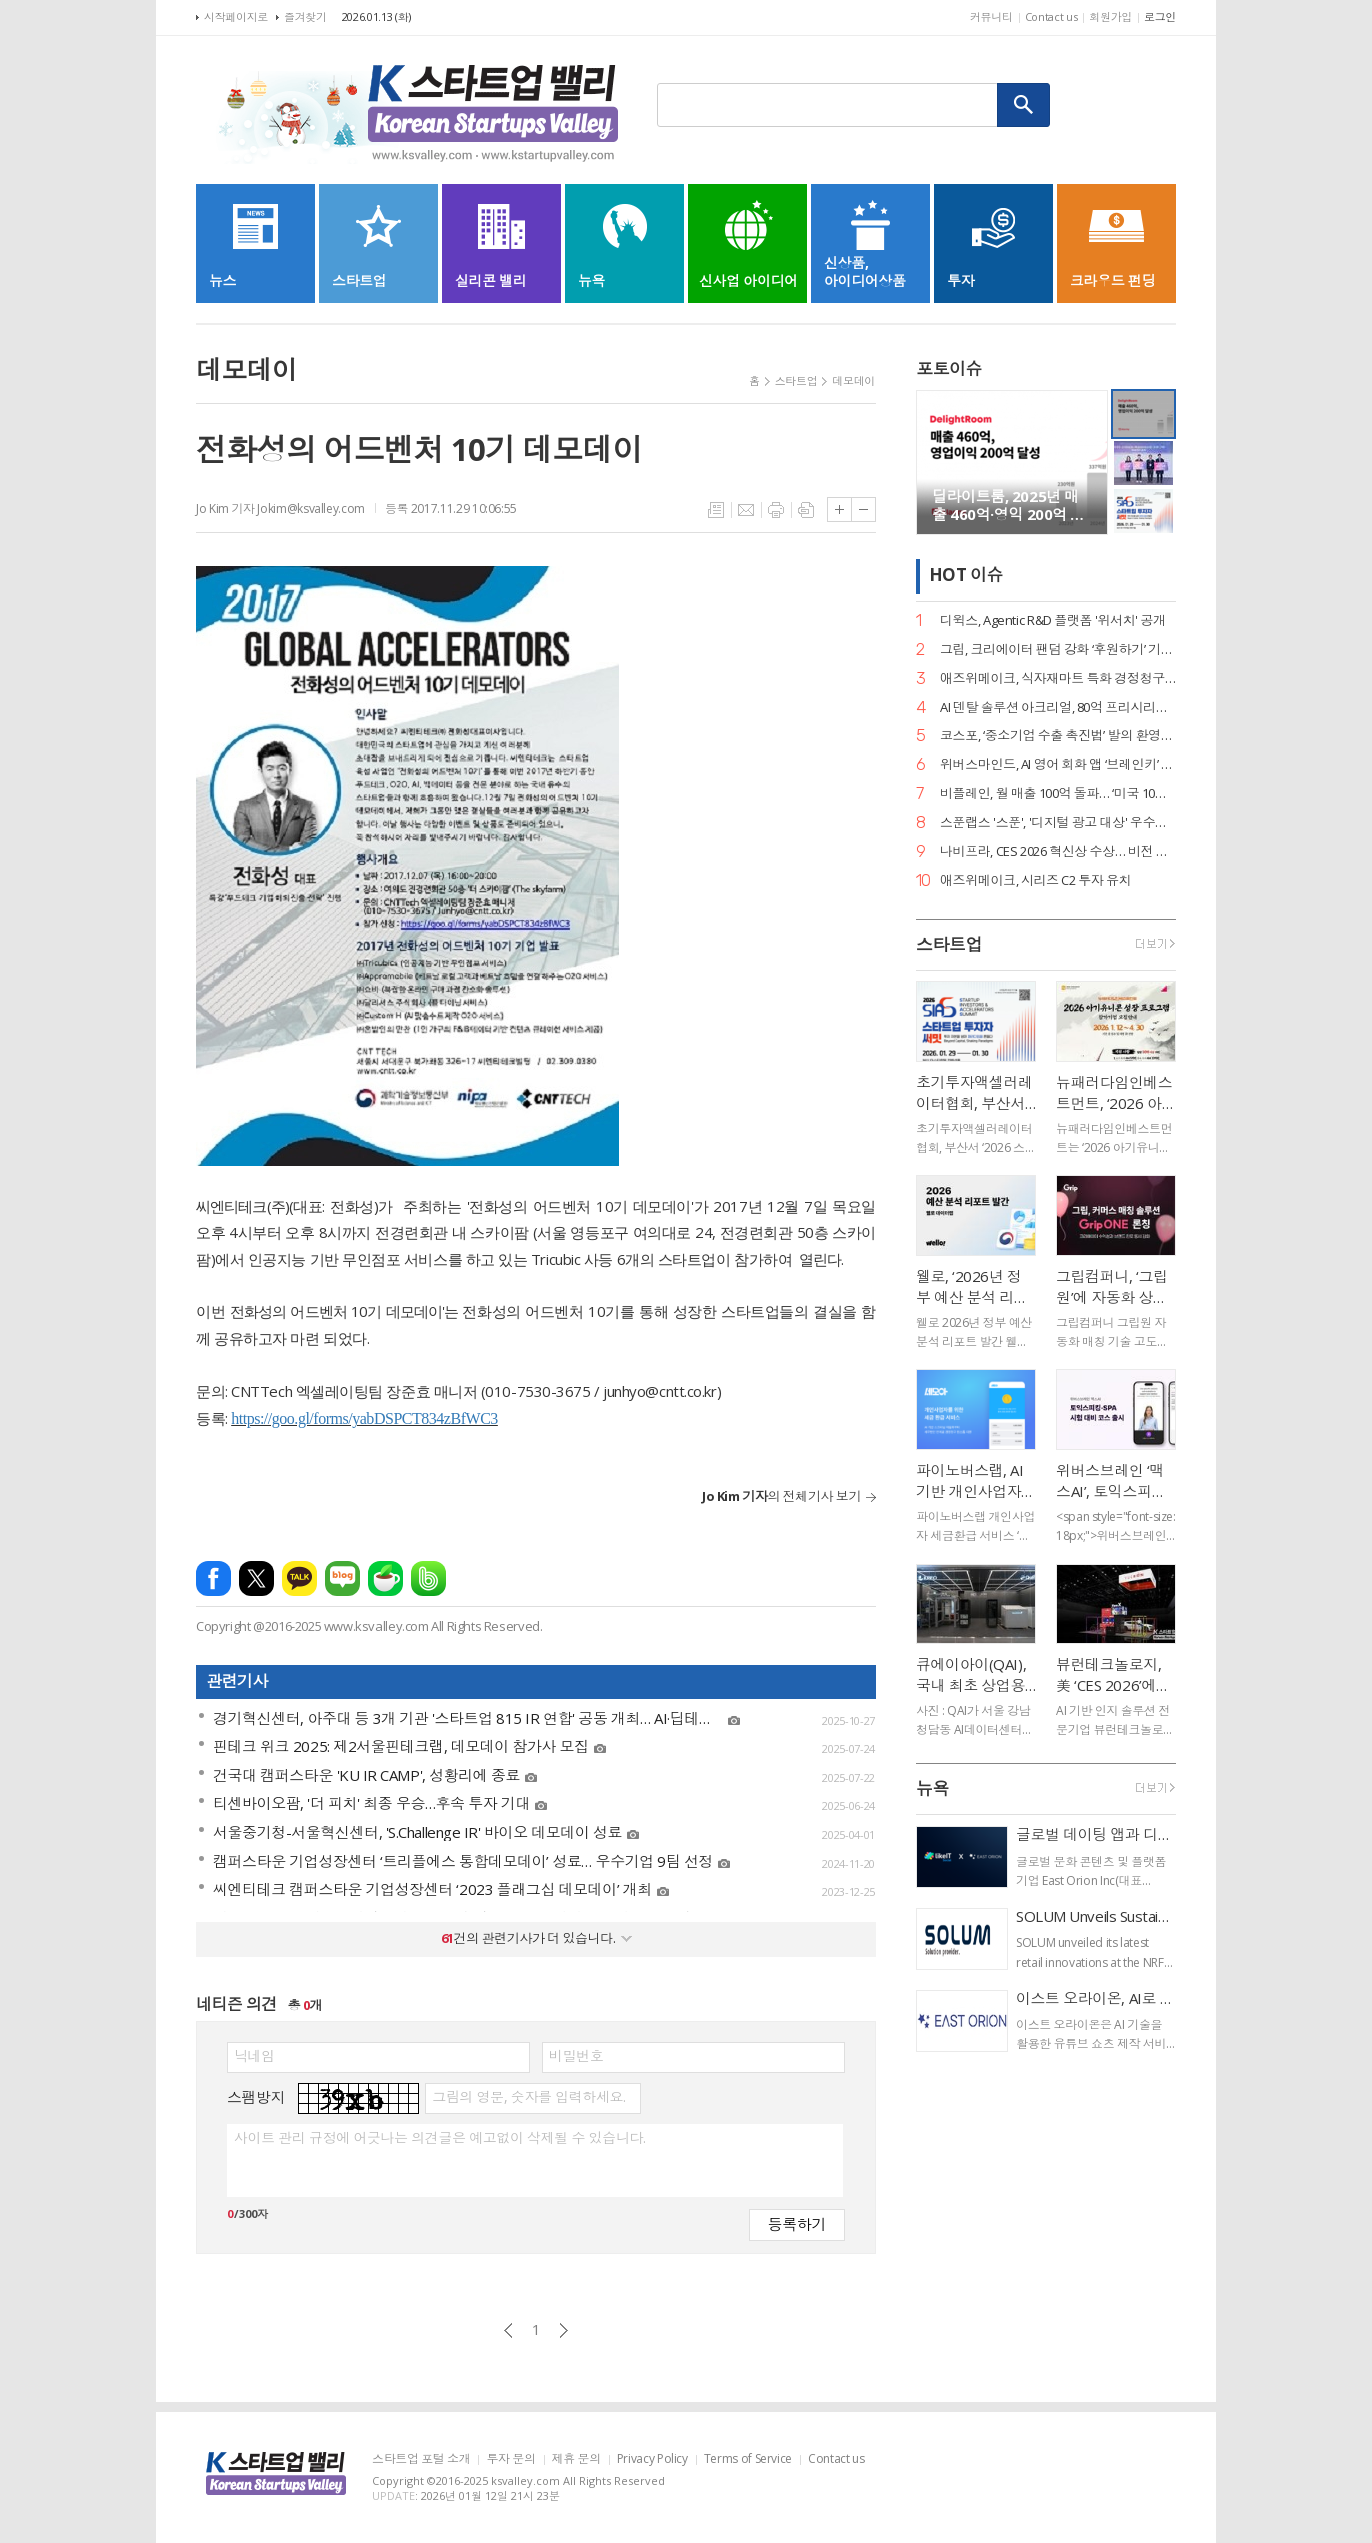 This screenshot has width=1372, height=2543. I want to click on AI 덴탈 솔루션 아크리얼, 80억 프리시리즈 A 유치… 구강 스캐너 '아크스캔' 주목, so click(1058, 707).